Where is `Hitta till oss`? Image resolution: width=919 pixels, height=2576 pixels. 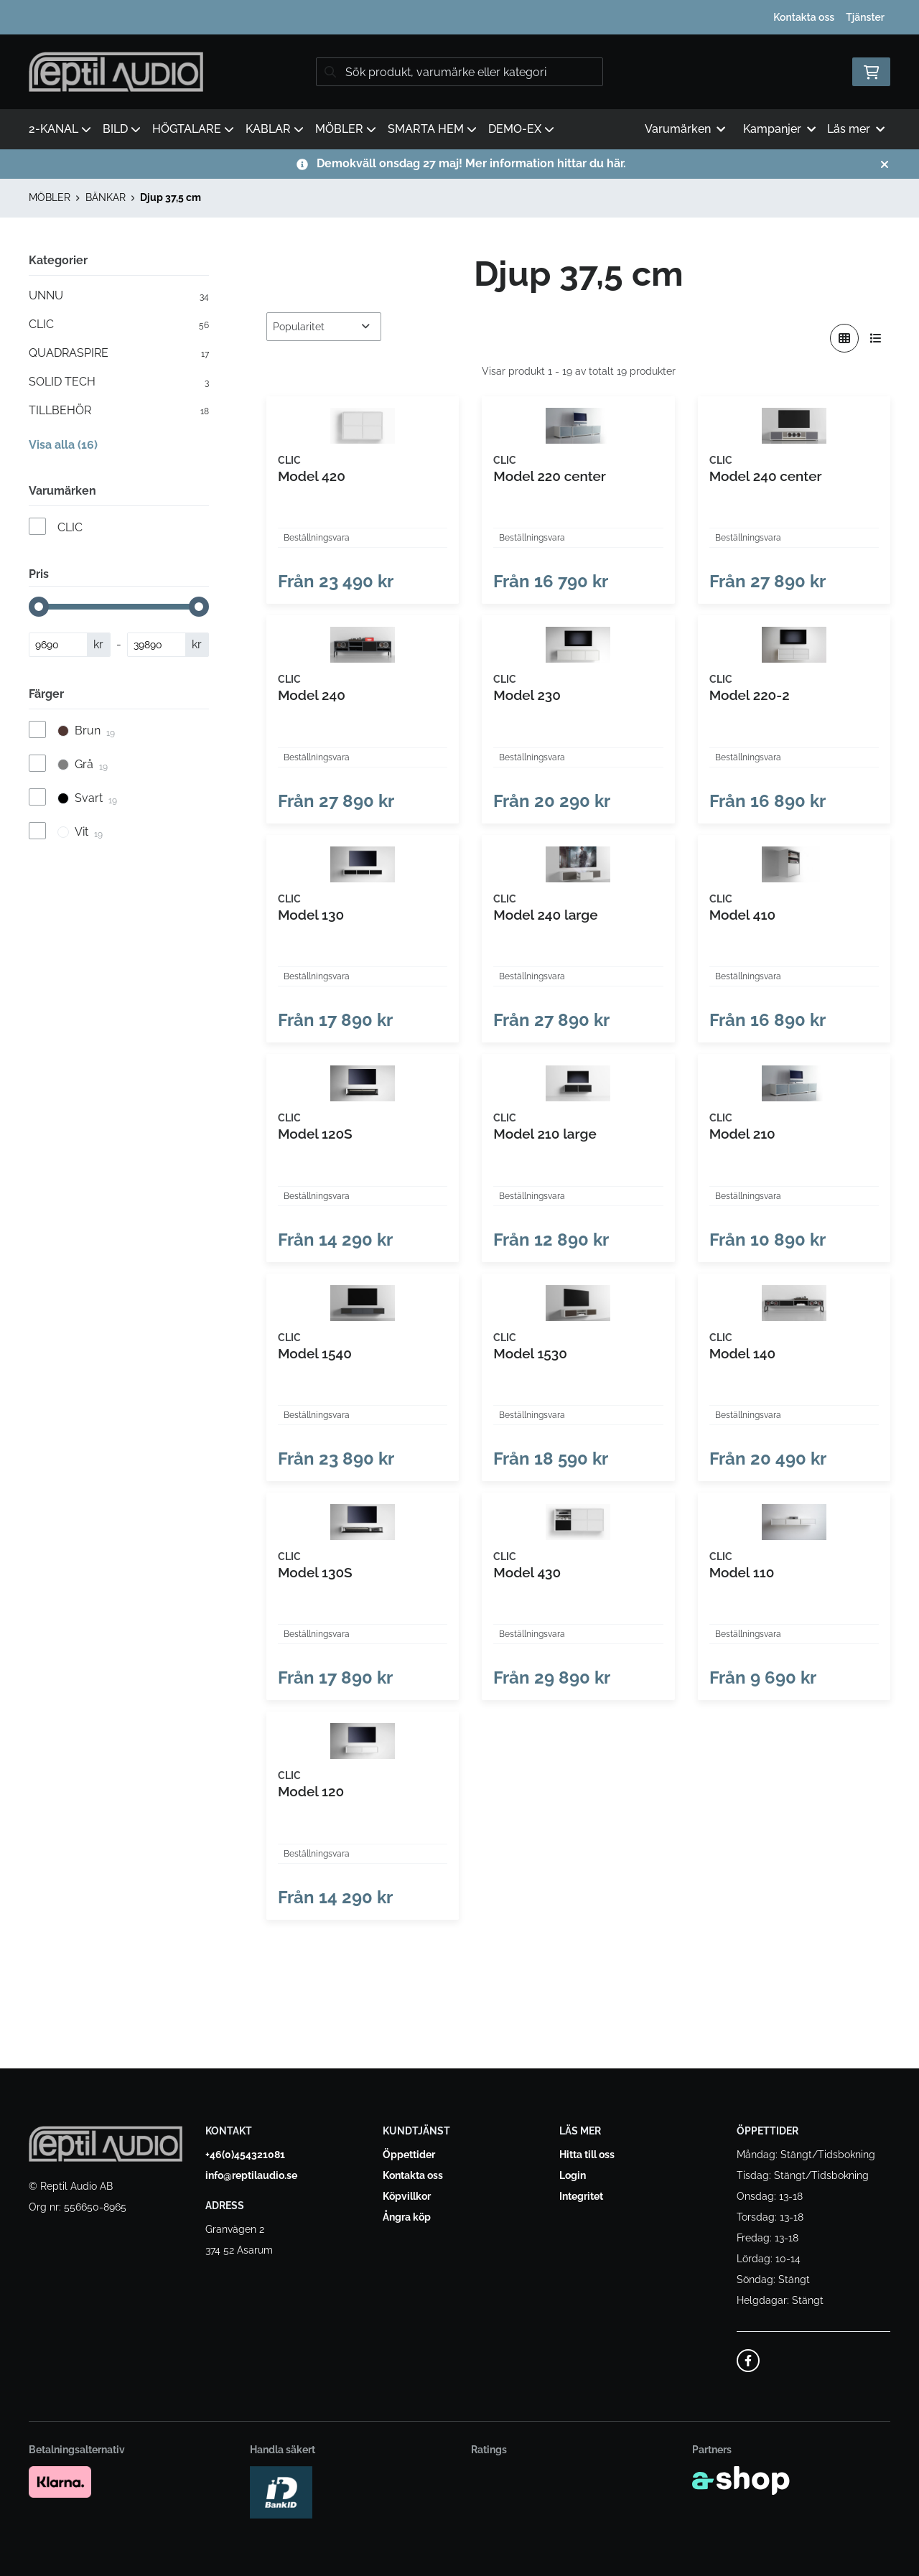
Hitta till oss is located at coordinates (587, 2155).